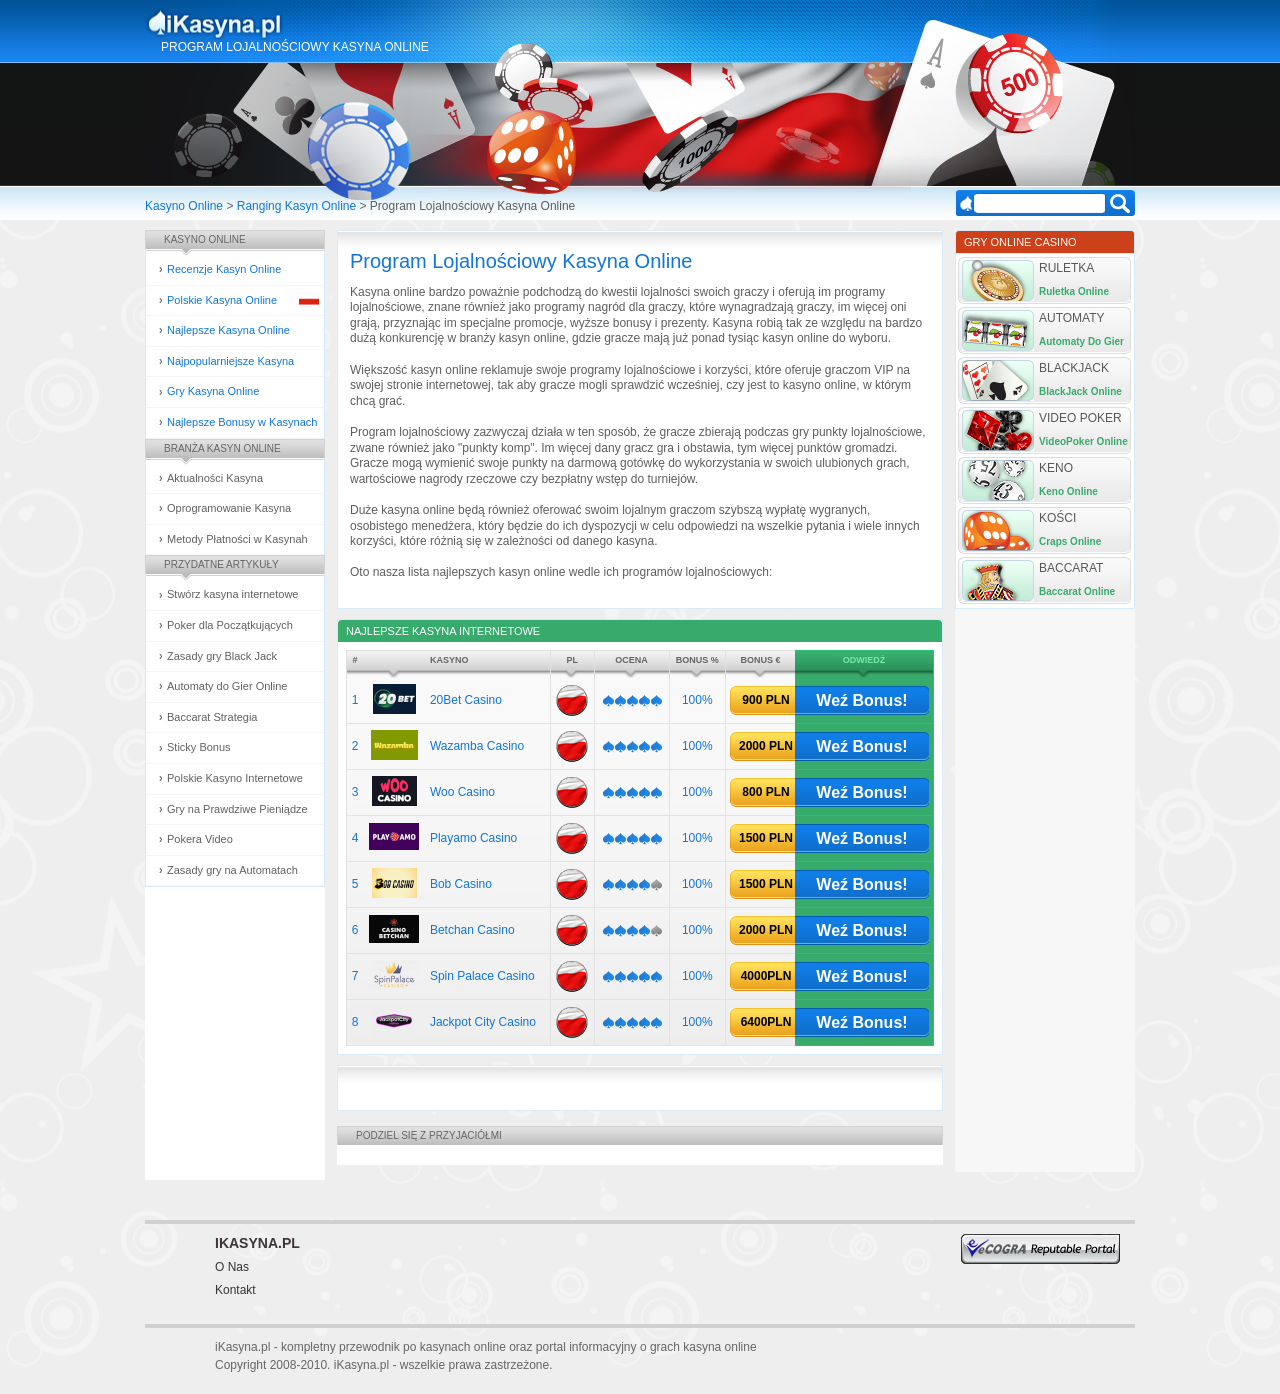  I want to click on 20Bet Casino, so click(466, 700).